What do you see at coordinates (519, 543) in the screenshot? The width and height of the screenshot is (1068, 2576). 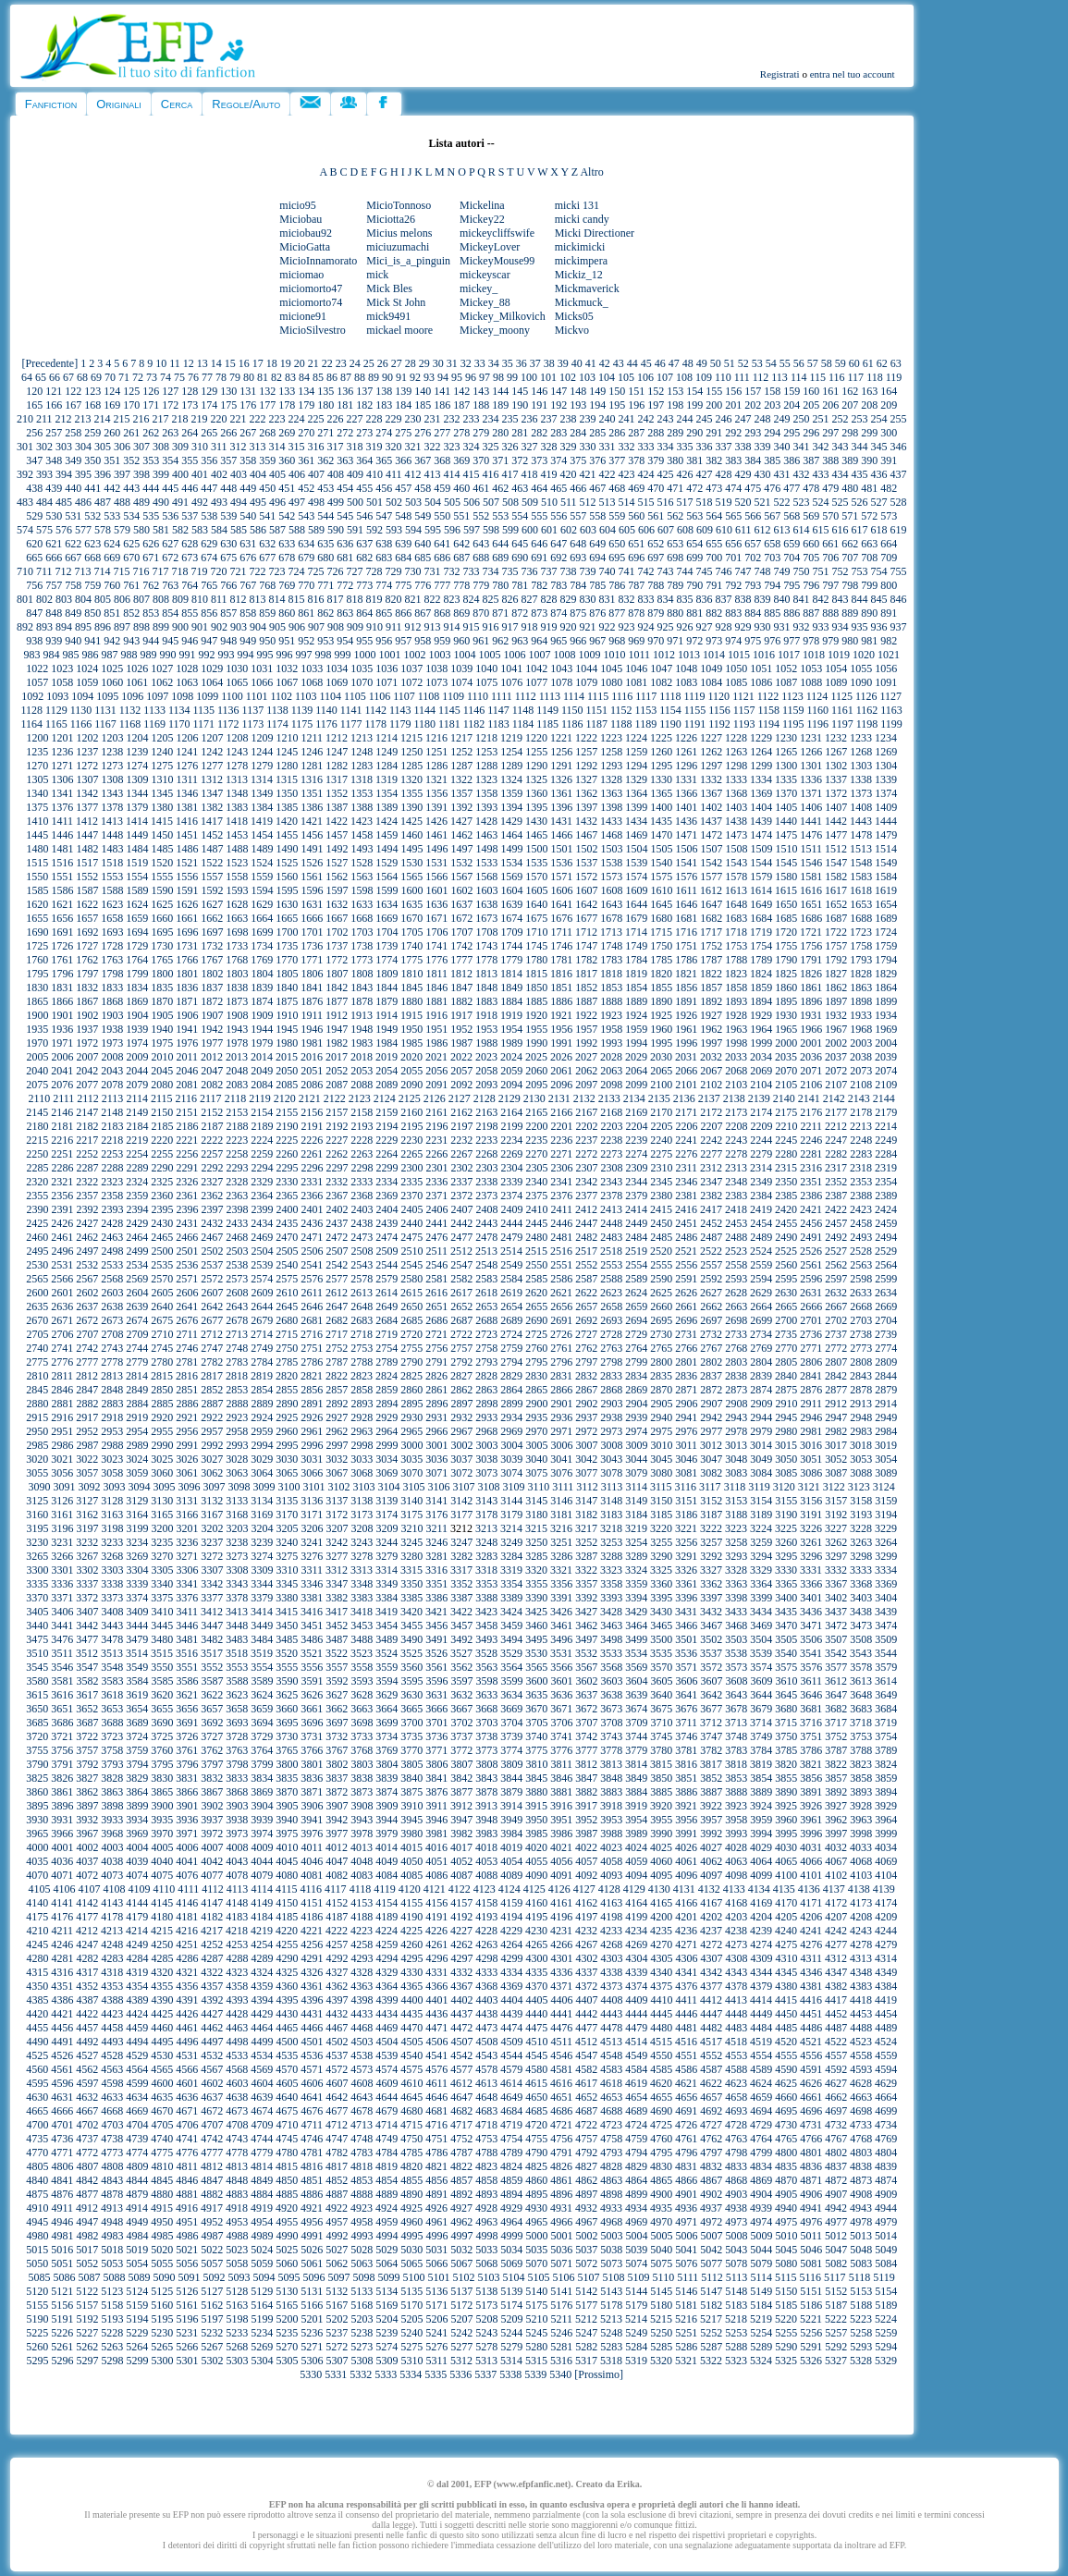 I see `645` at bounding box center [519, 543].